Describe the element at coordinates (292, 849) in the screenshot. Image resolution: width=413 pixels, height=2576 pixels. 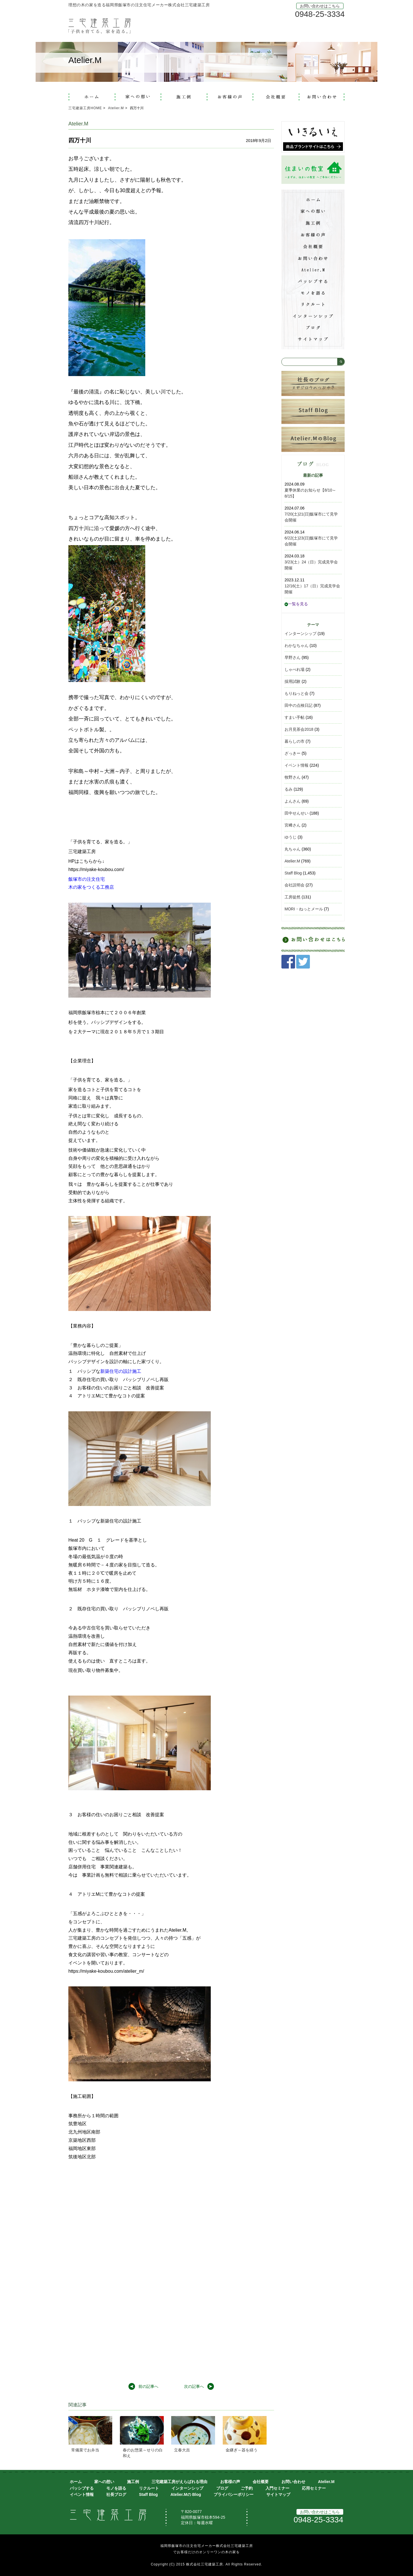
I see `丸ちゃん` at that location.